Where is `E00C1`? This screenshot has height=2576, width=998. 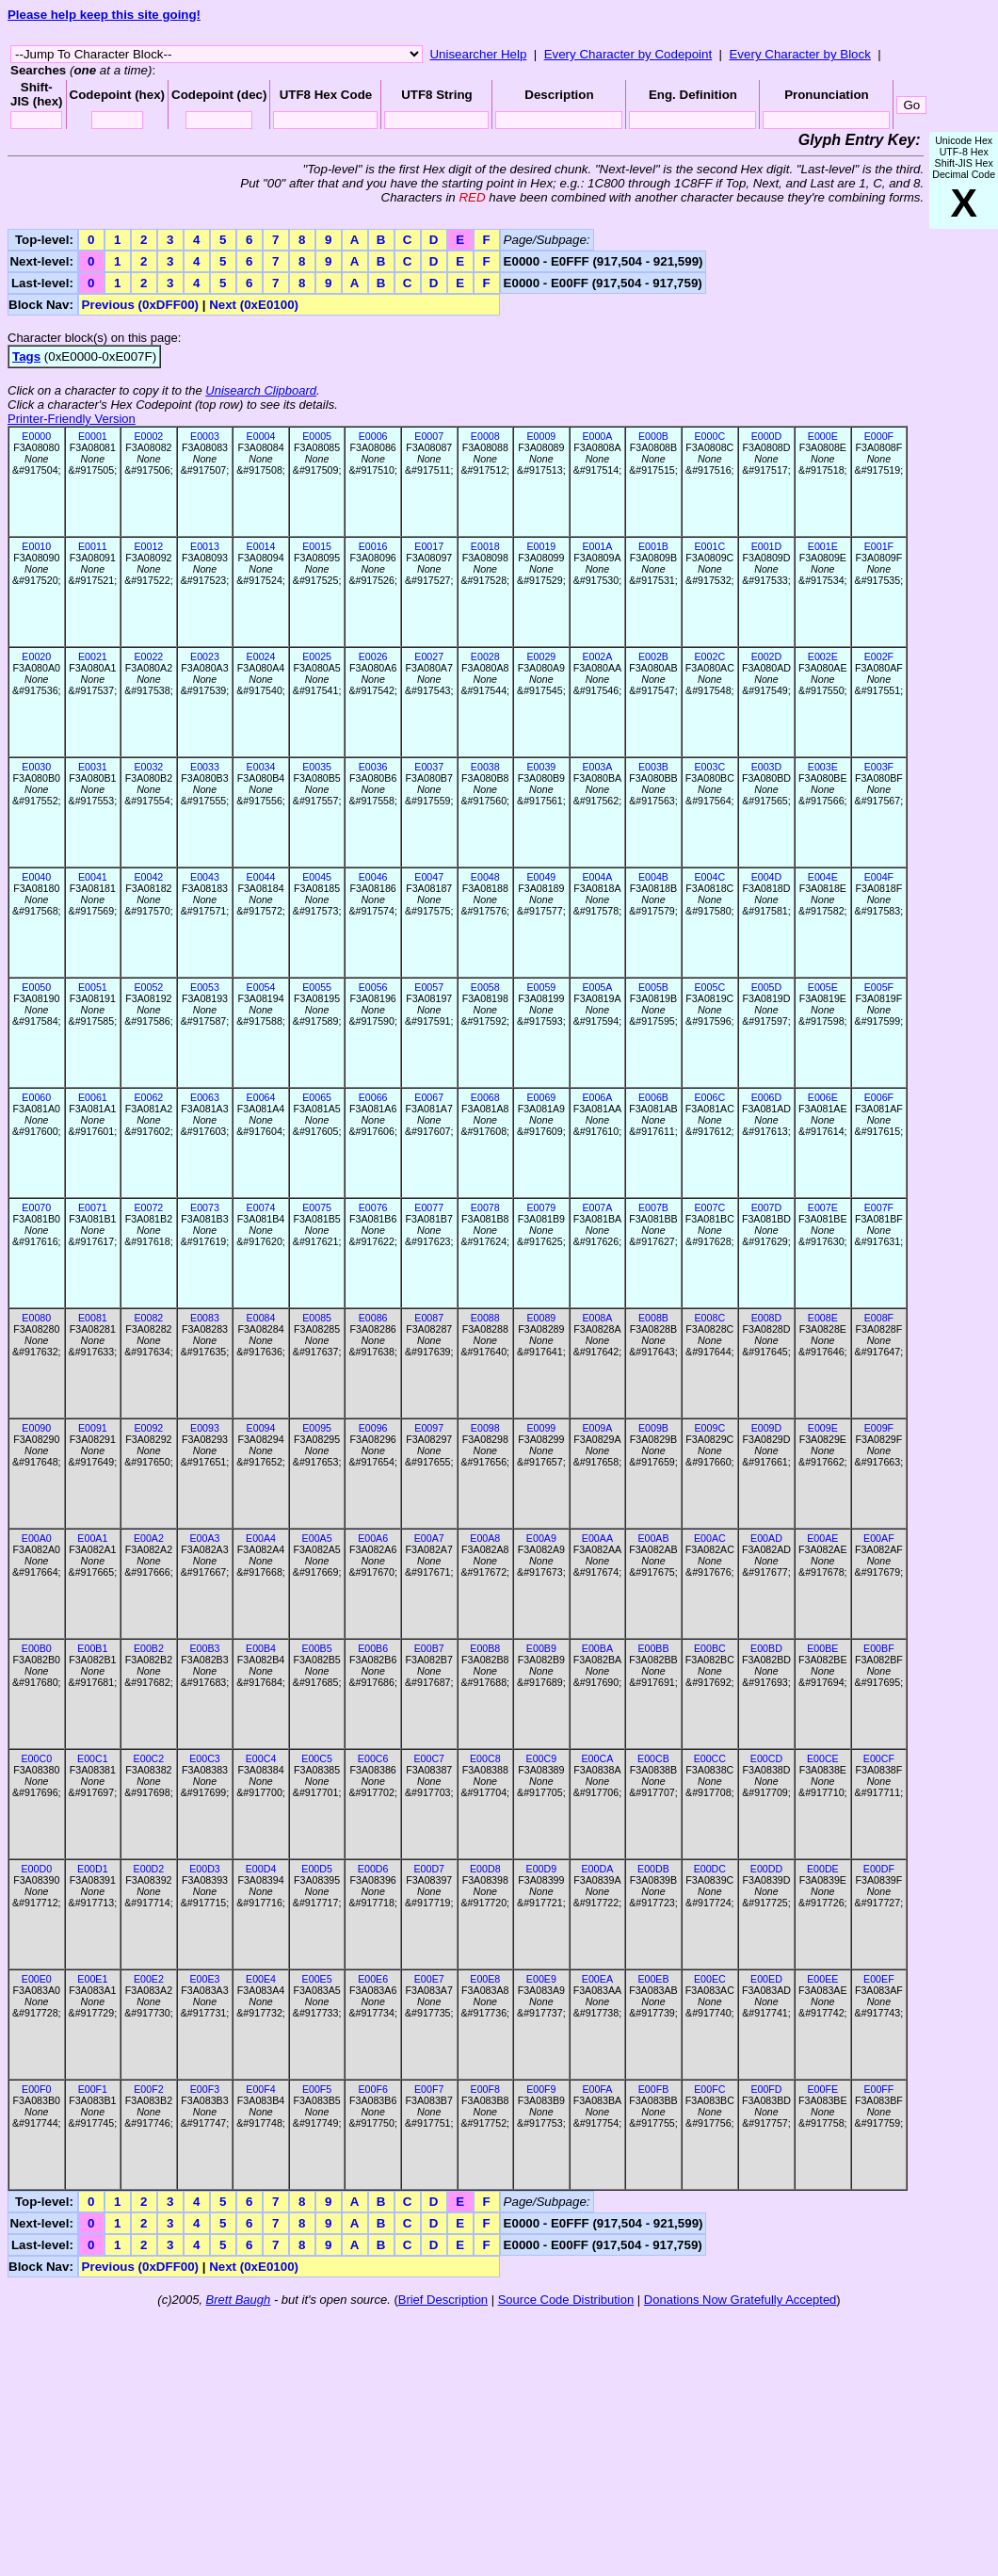
E00C1 is located at coordinates (92, 1758).